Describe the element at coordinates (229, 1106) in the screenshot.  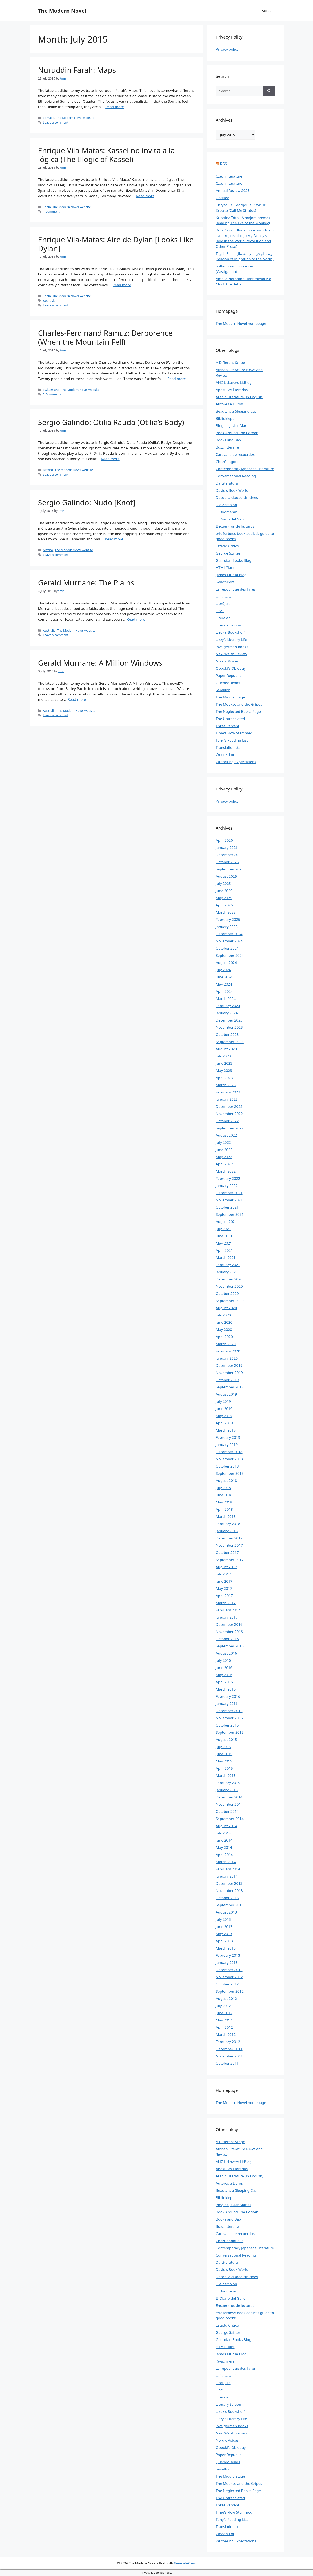
I see `December 2022` at that location.